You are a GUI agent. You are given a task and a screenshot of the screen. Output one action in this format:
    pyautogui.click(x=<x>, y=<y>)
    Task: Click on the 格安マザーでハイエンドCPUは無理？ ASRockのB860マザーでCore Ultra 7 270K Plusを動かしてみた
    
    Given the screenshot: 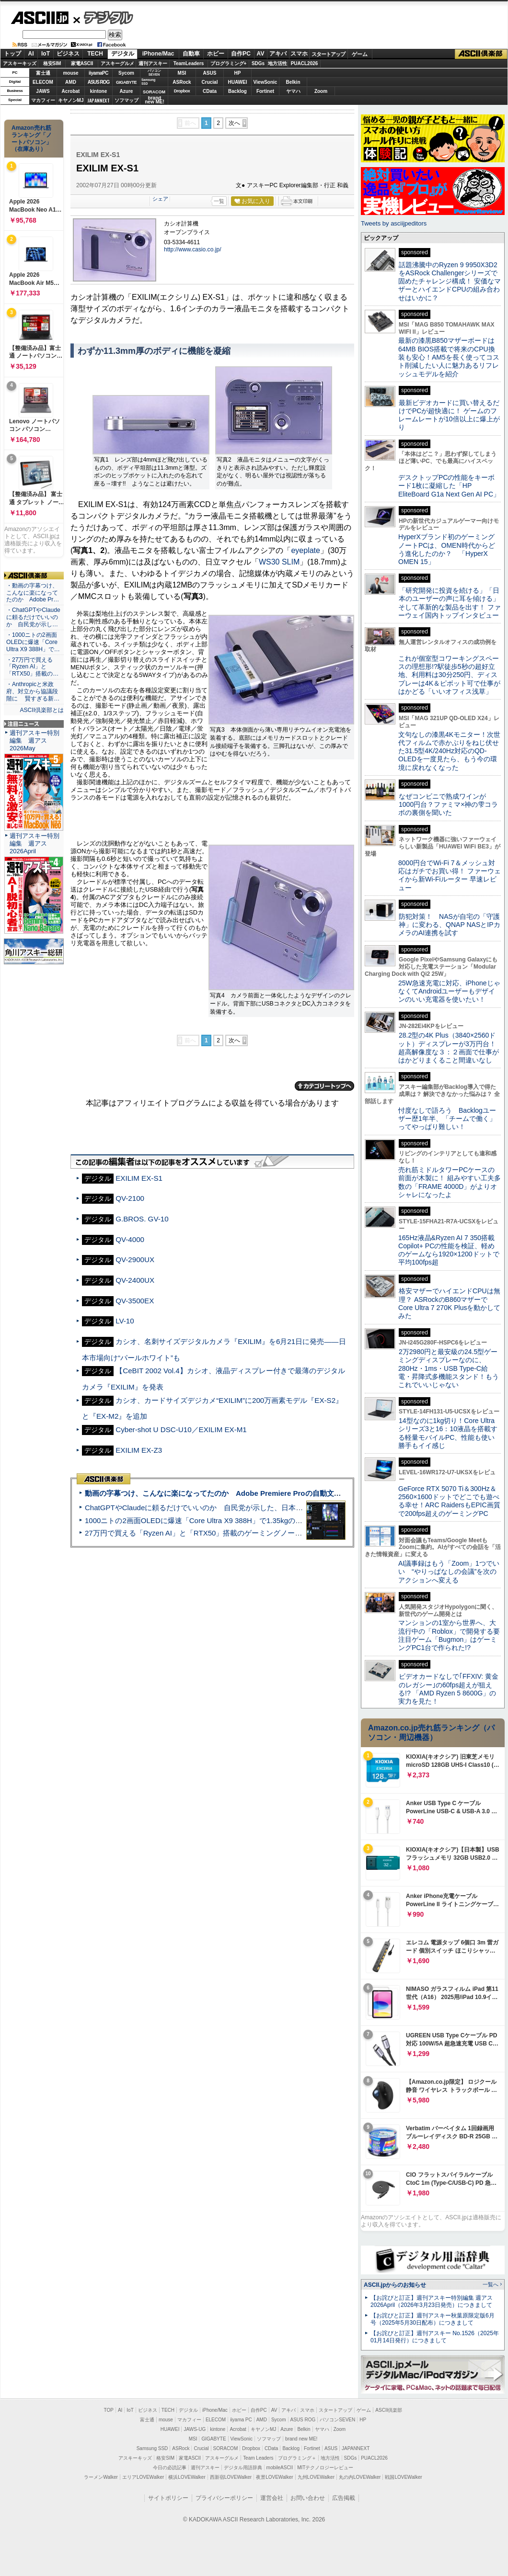 What is the action you would take?
    pyautogui.click(x=449, y=1303)
    